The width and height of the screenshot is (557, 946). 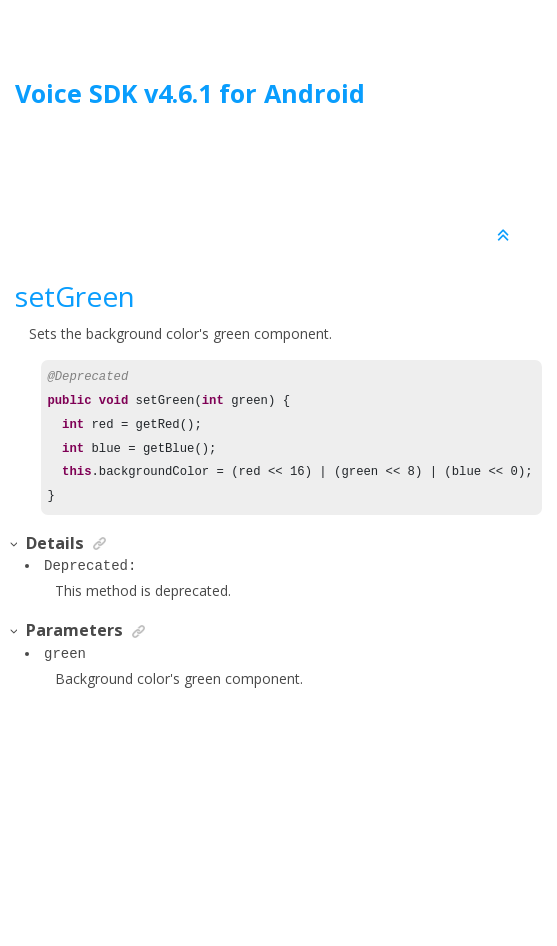 I want to click on [Collapse sections], so click(x=505, y=236).